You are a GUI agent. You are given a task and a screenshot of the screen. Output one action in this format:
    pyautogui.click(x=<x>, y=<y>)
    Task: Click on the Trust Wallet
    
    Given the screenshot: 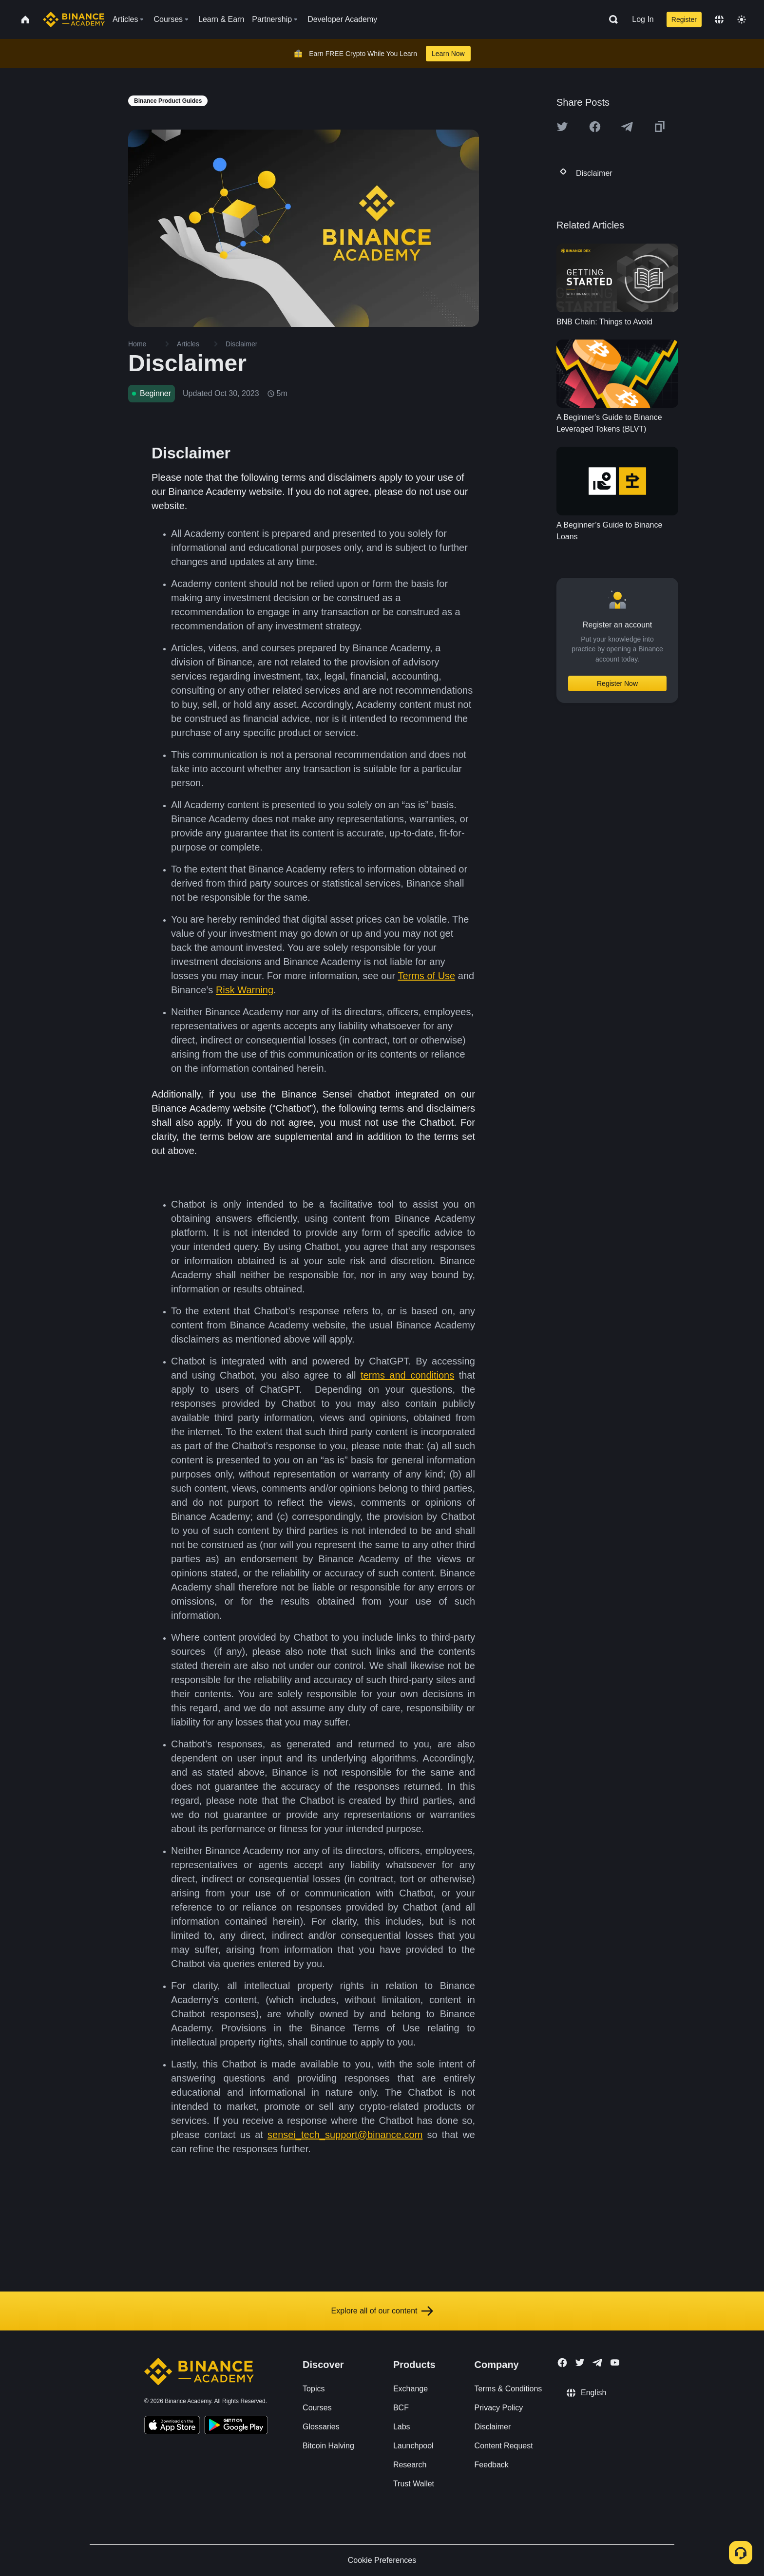 What is the action you would take?
    pyautogui.click(x=413, y=2484)
    